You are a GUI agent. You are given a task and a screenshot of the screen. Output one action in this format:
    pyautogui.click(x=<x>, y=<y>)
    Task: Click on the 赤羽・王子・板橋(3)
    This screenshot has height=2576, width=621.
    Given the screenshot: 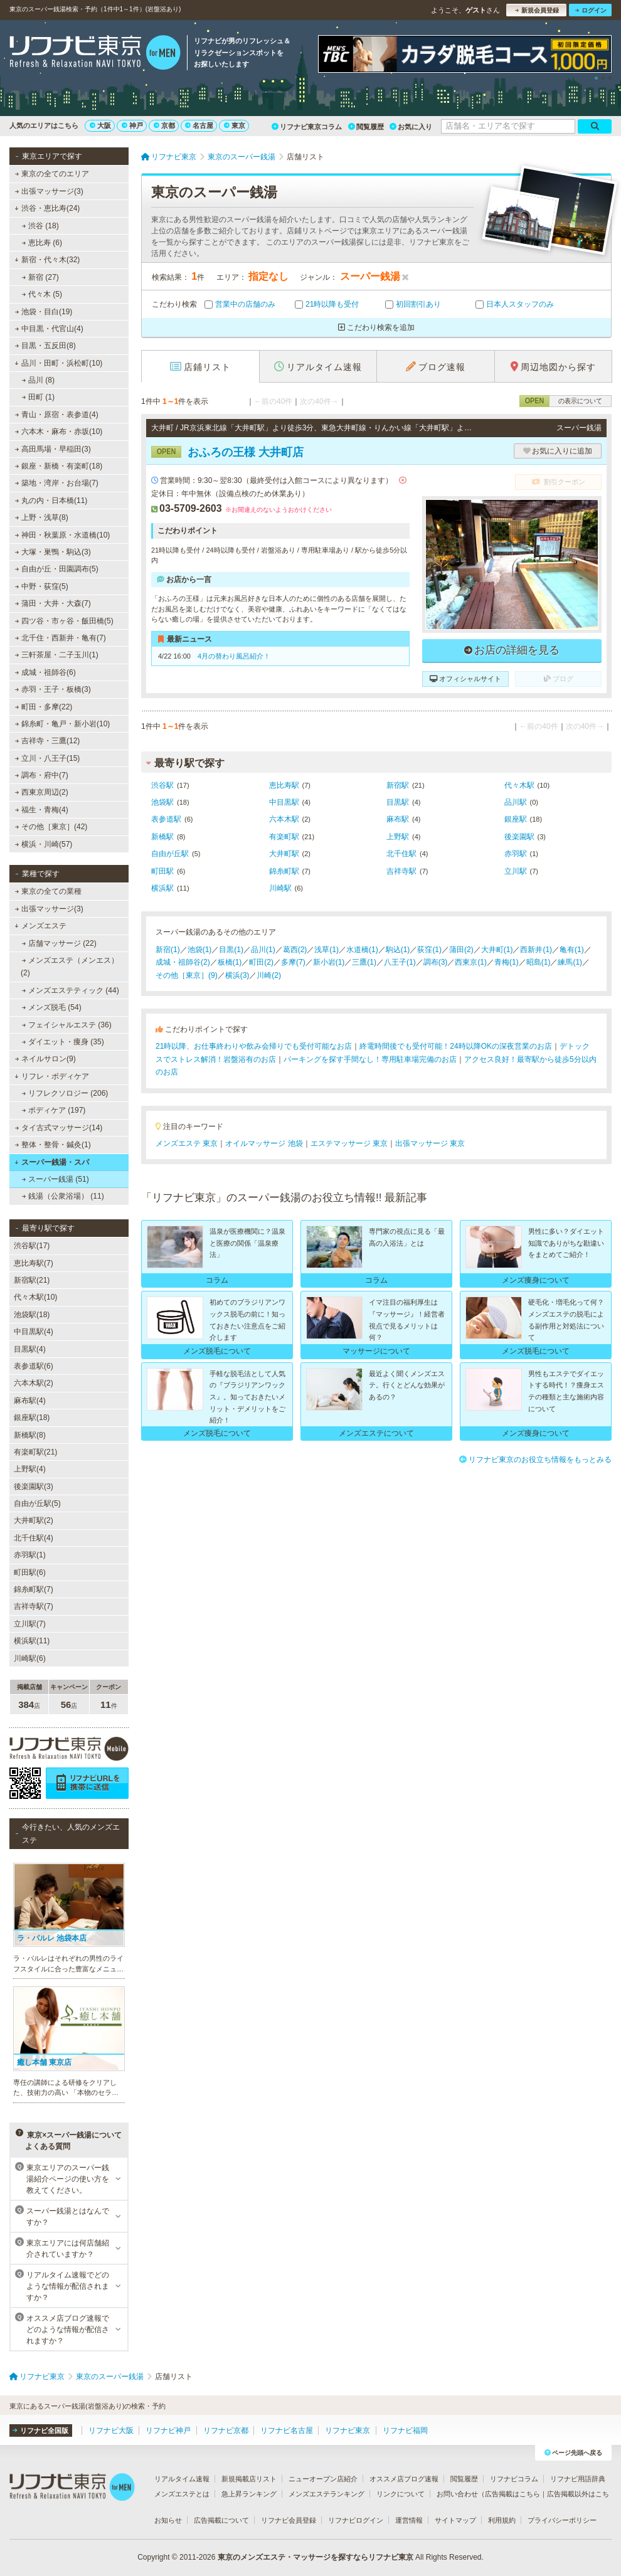 What is the action you would take?
    pyautogui.click(x=53, y=689)
    